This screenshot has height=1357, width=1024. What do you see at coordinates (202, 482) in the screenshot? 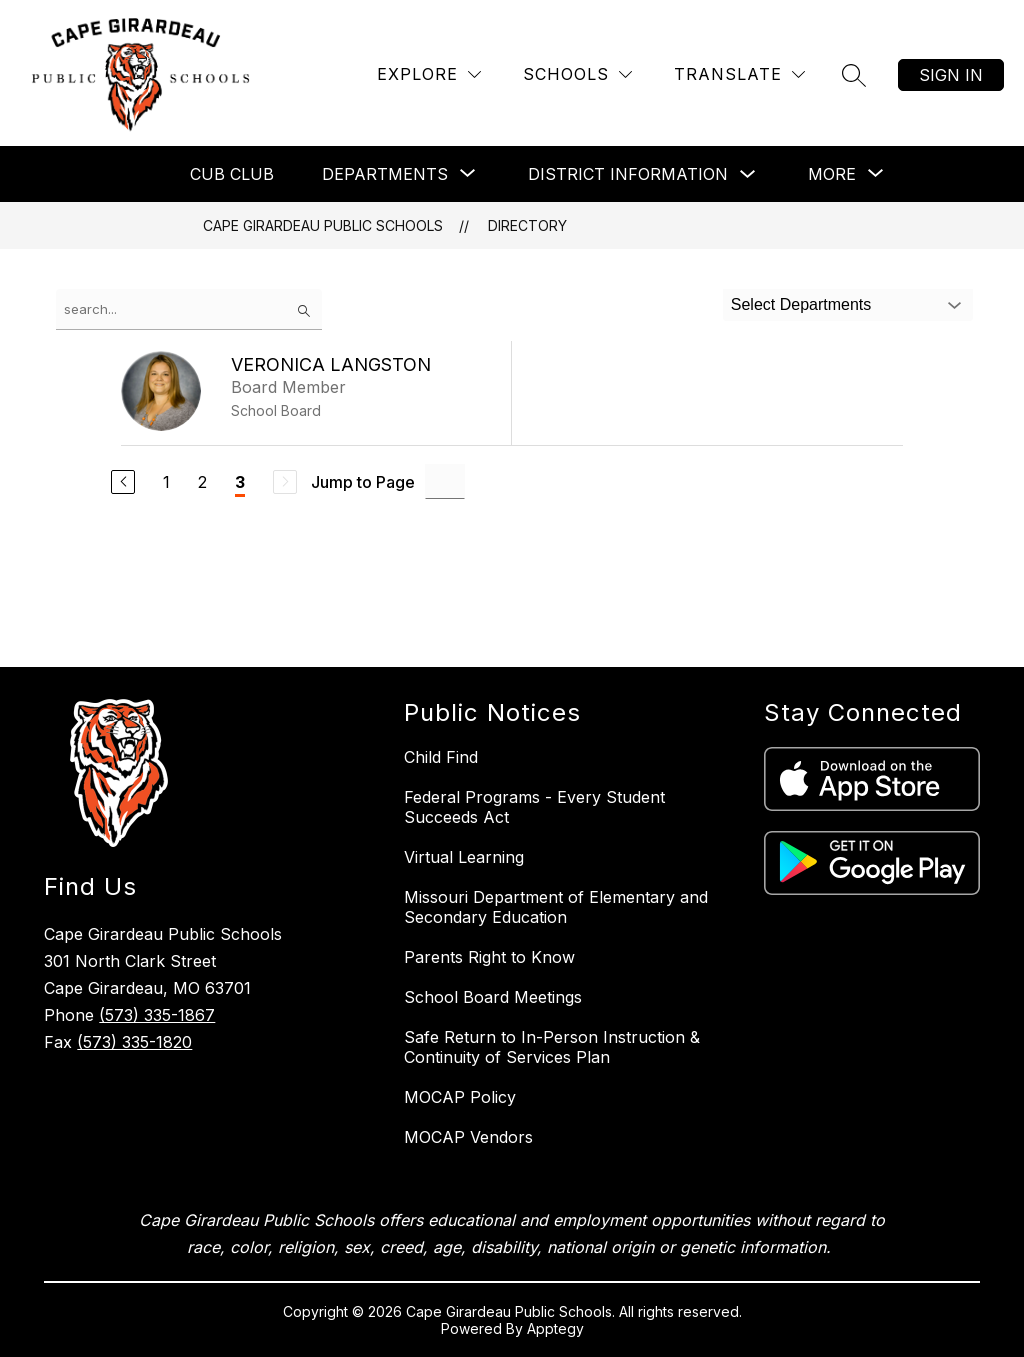
I see `2 [Go to Page 2]` at bounding box center [202, 482].